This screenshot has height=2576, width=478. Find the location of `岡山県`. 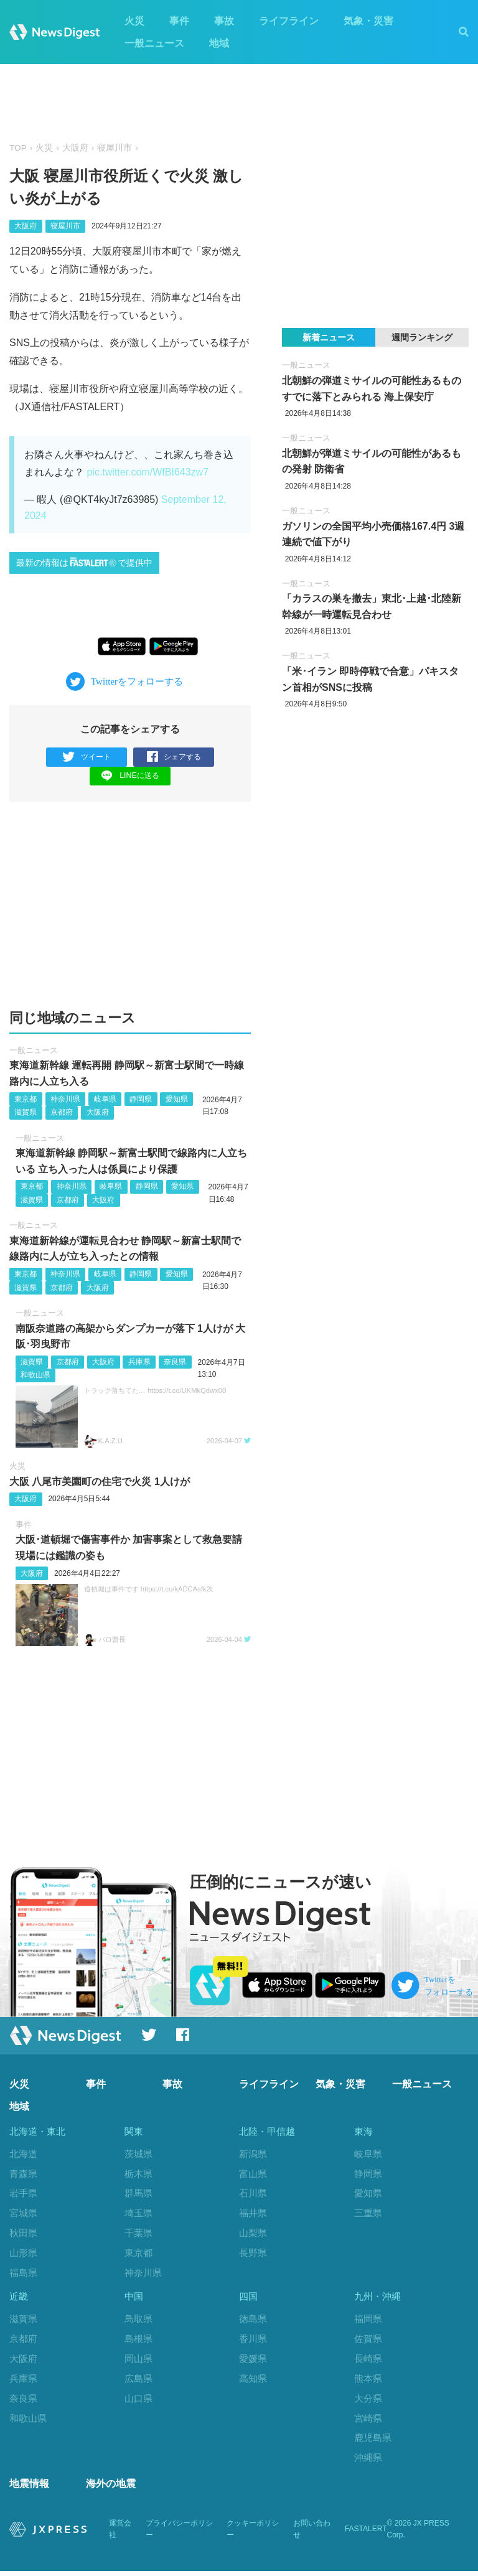

岡山県 is located at coordinates (138, 2361).